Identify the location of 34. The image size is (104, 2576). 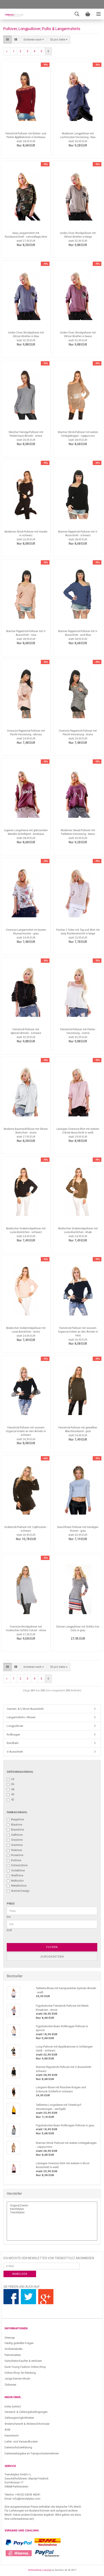
(10, 1779).